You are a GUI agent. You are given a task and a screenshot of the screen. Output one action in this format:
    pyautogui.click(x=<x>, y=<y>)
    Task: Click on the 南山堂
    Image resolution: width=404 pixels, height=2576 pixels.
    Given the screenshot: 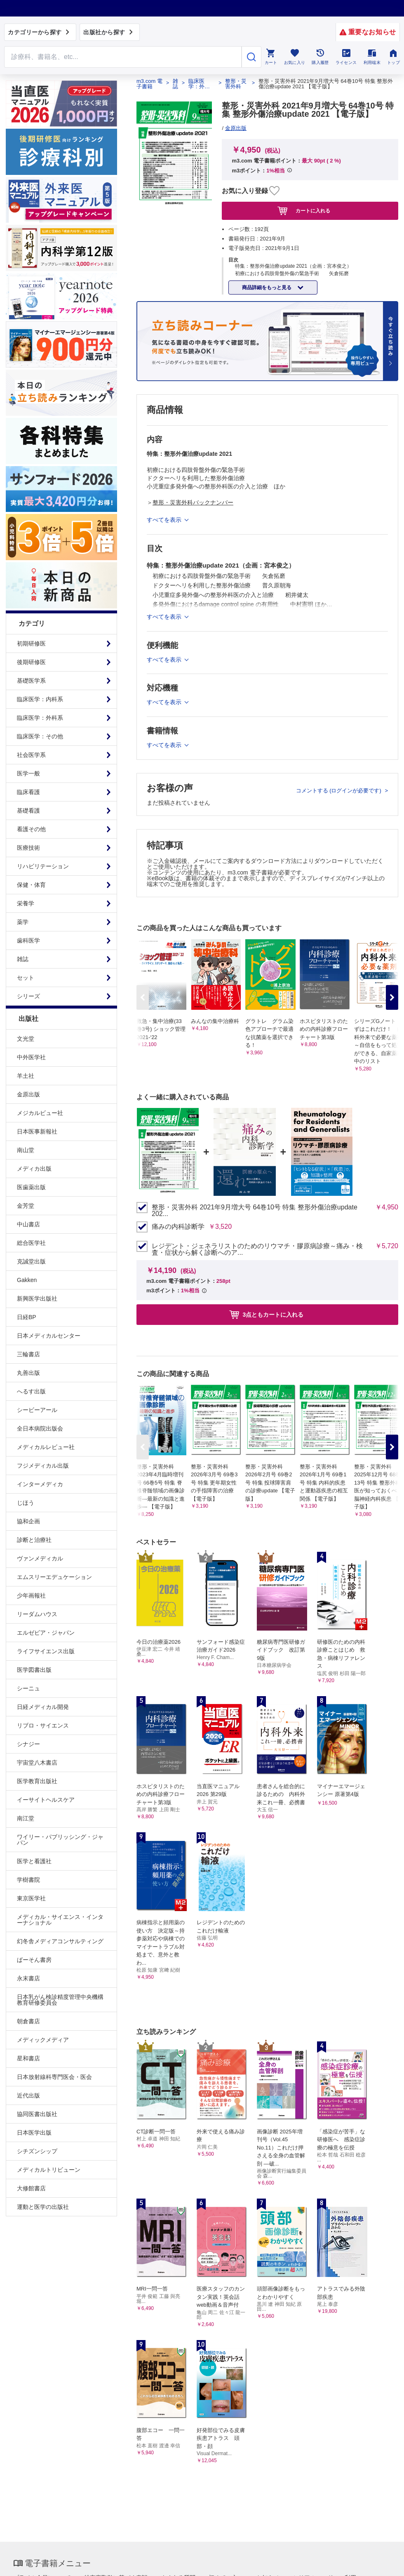 What is the action you would take?
    pyautogui.click(x=25, y=1150)
    